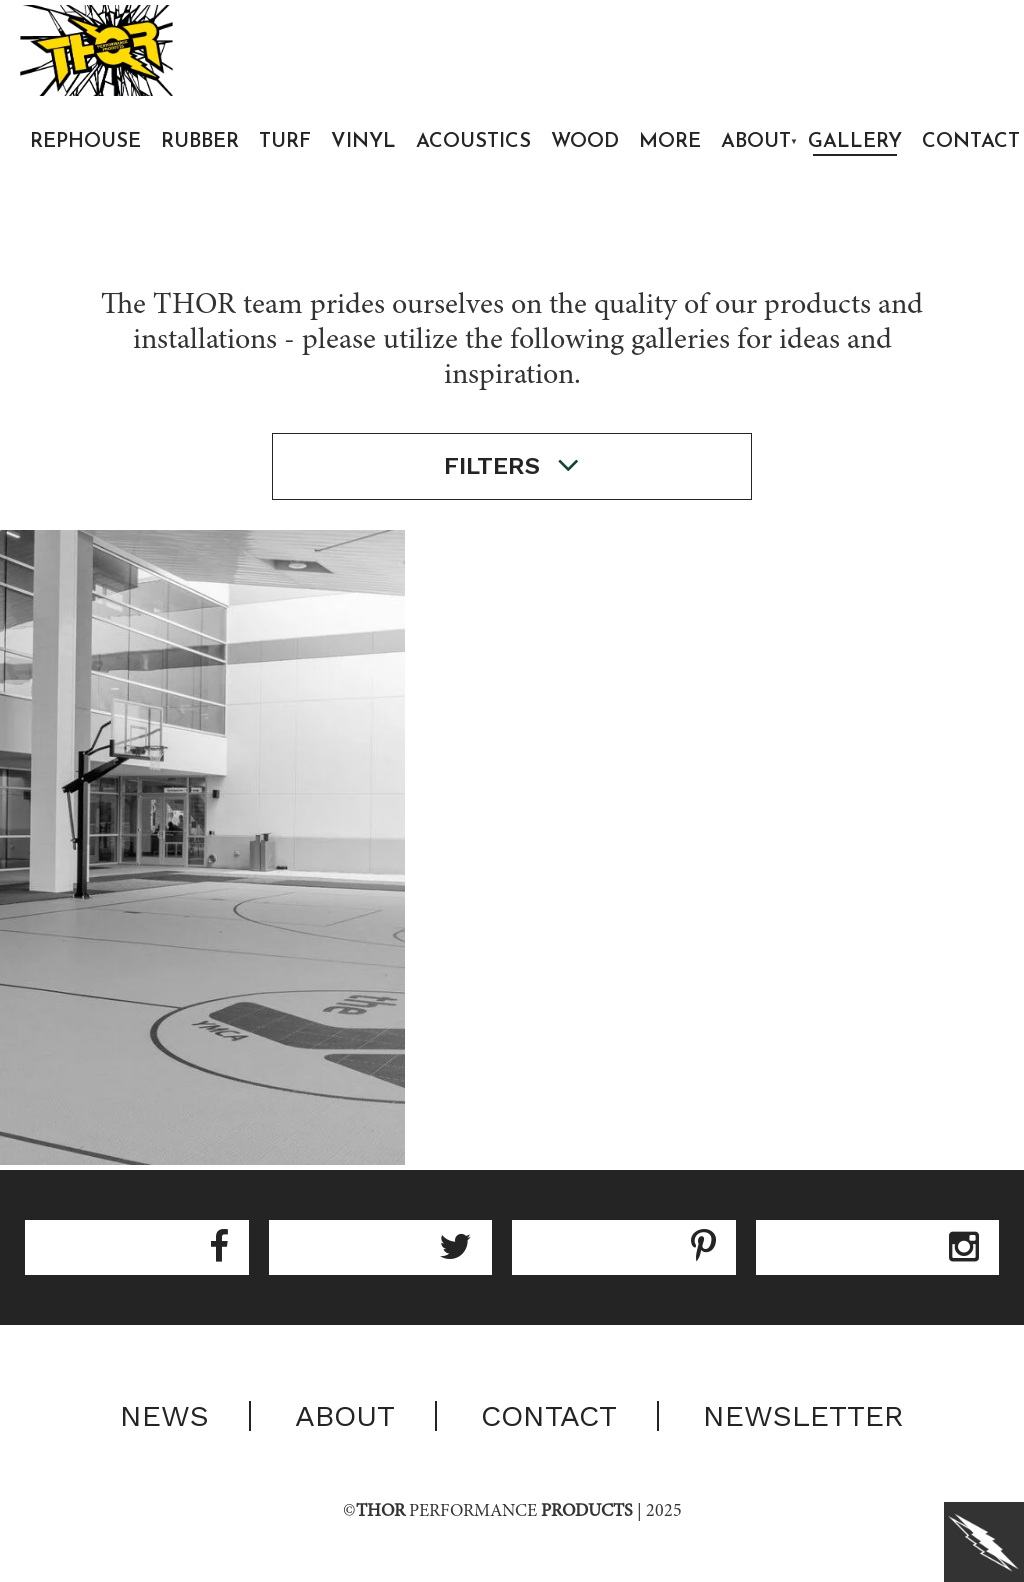 The width and height of the screenshot is (1024, 1582). What do you see at coordinates (512, 465) in the screenshot?
I see `filters` at bounding box center [512, 465].